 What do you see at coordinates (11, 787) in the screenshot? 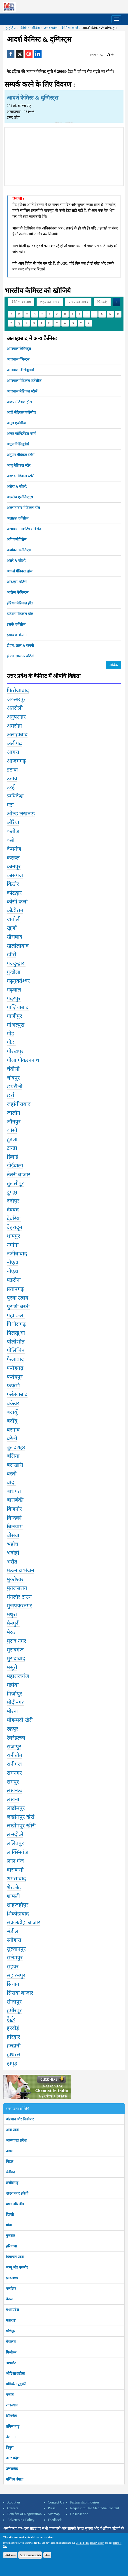
I see `उरई` at bounding box center [11, 787].